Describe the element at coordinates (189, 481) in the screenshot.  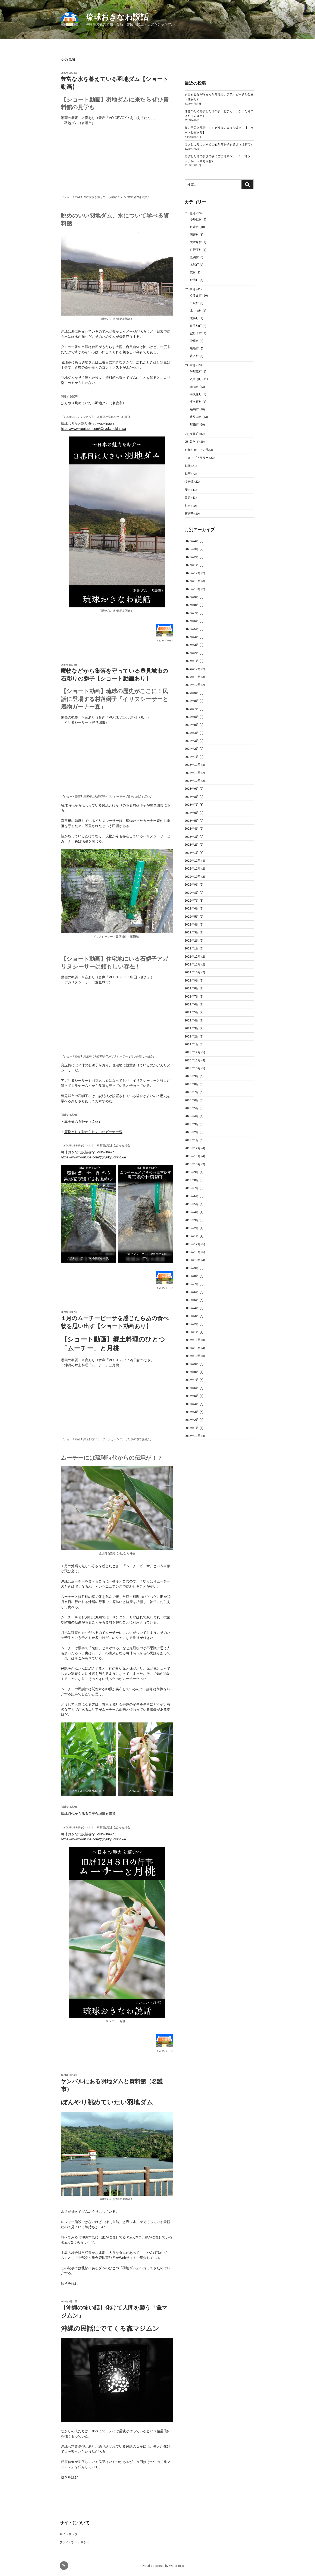
I see `怪奇譚` at that location.